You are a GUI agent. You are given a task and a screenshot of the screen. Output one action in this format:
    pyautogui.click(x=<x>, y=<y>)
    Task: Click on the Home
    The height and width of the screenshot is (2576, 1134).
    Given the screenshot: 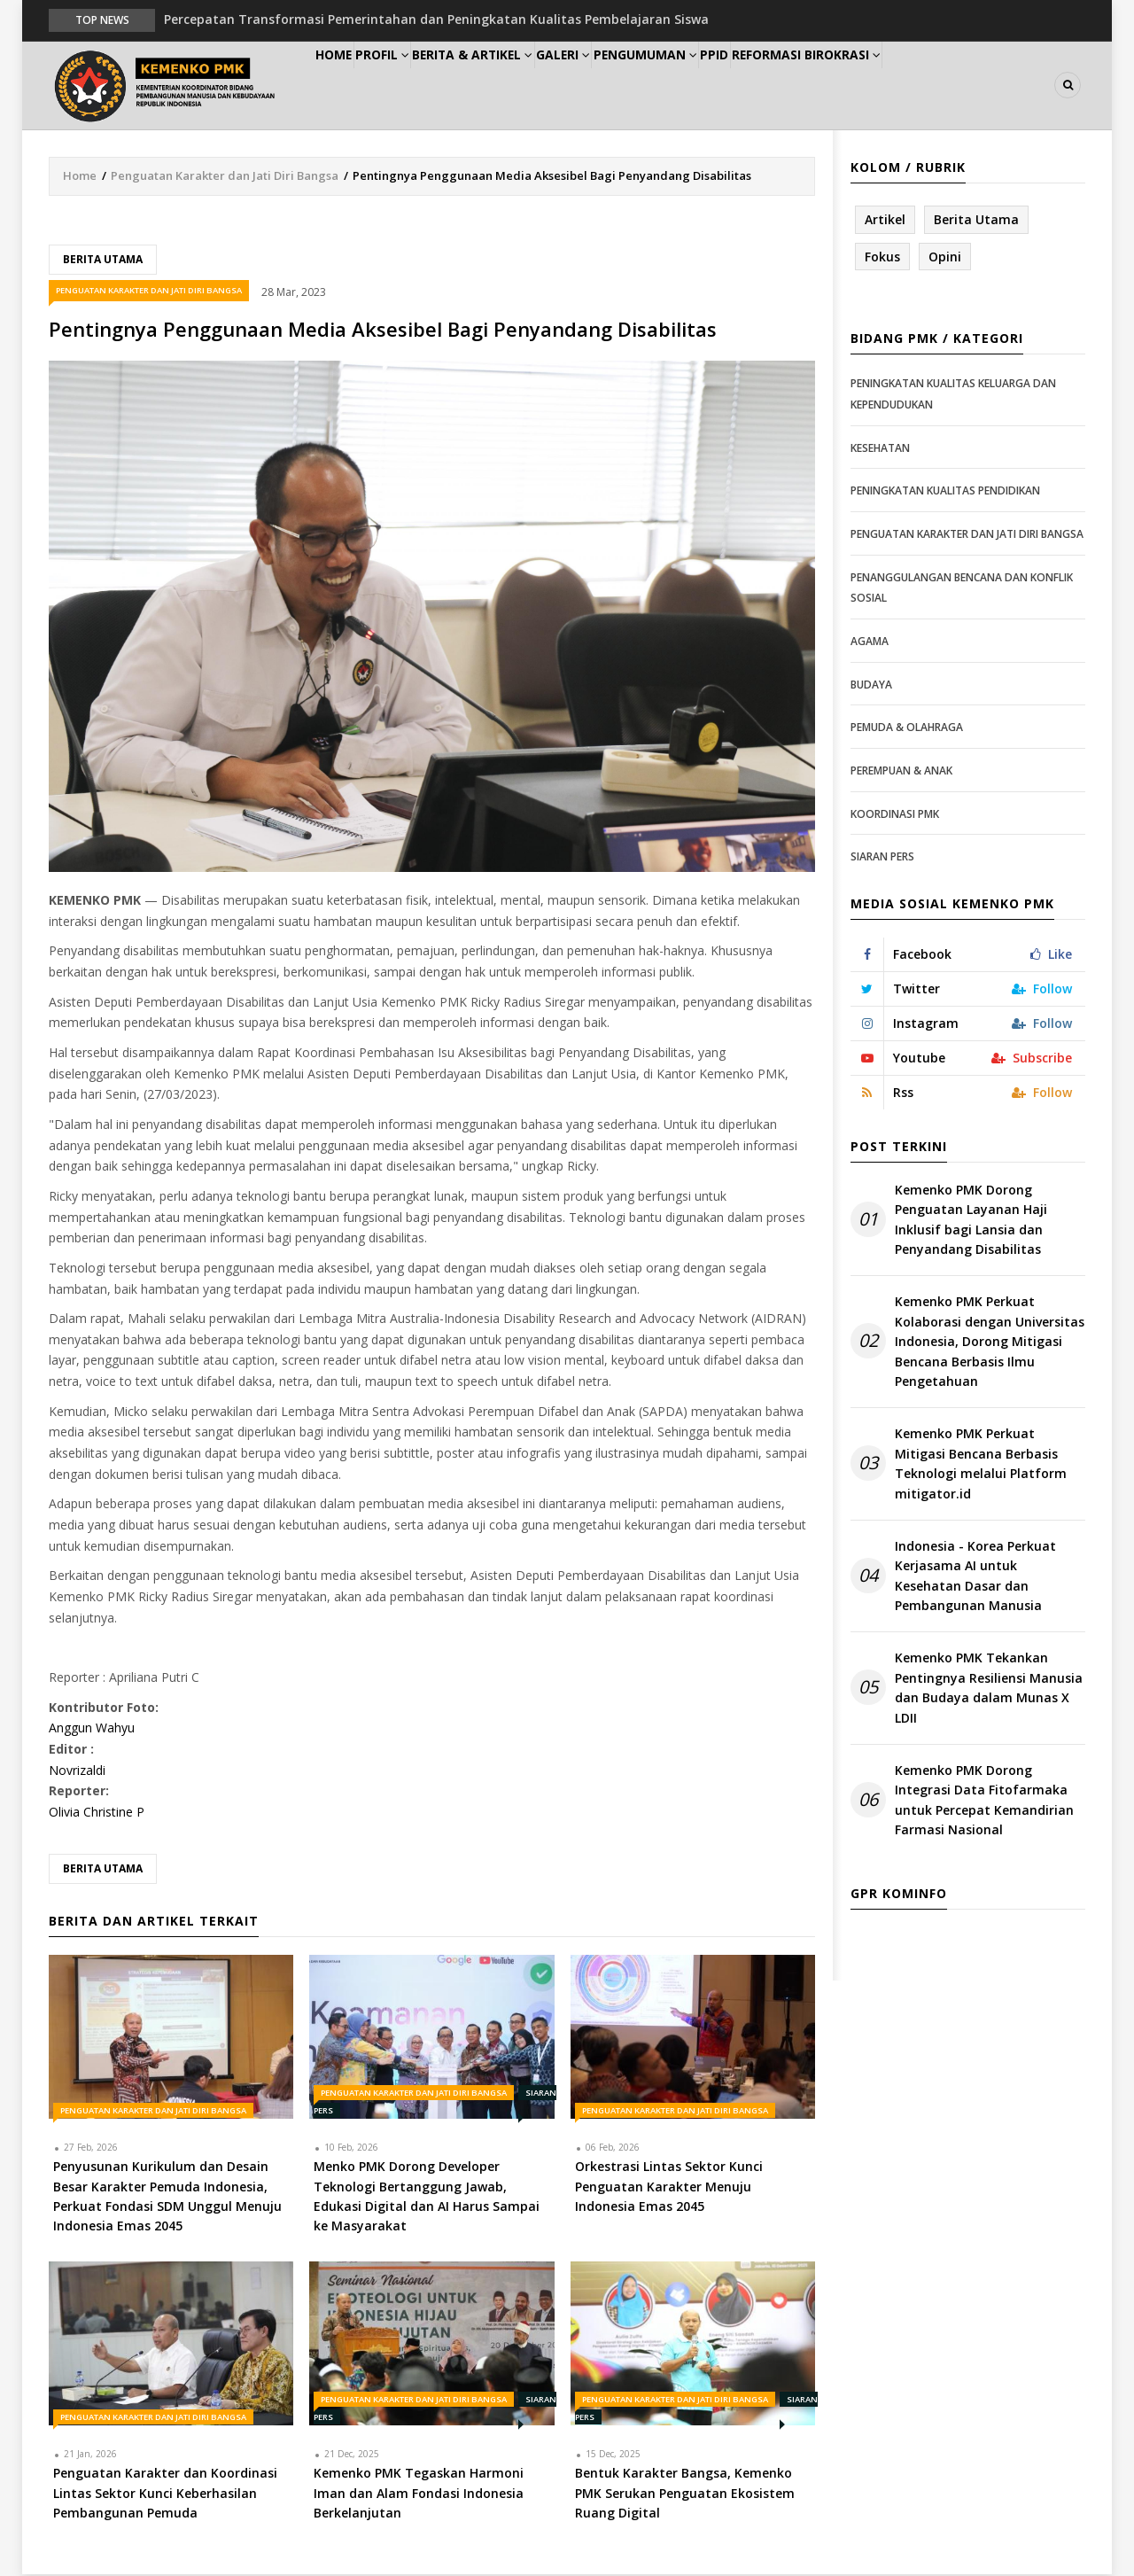 What is the action you would take?
    pyautogui.click(x=344, y=85)
    